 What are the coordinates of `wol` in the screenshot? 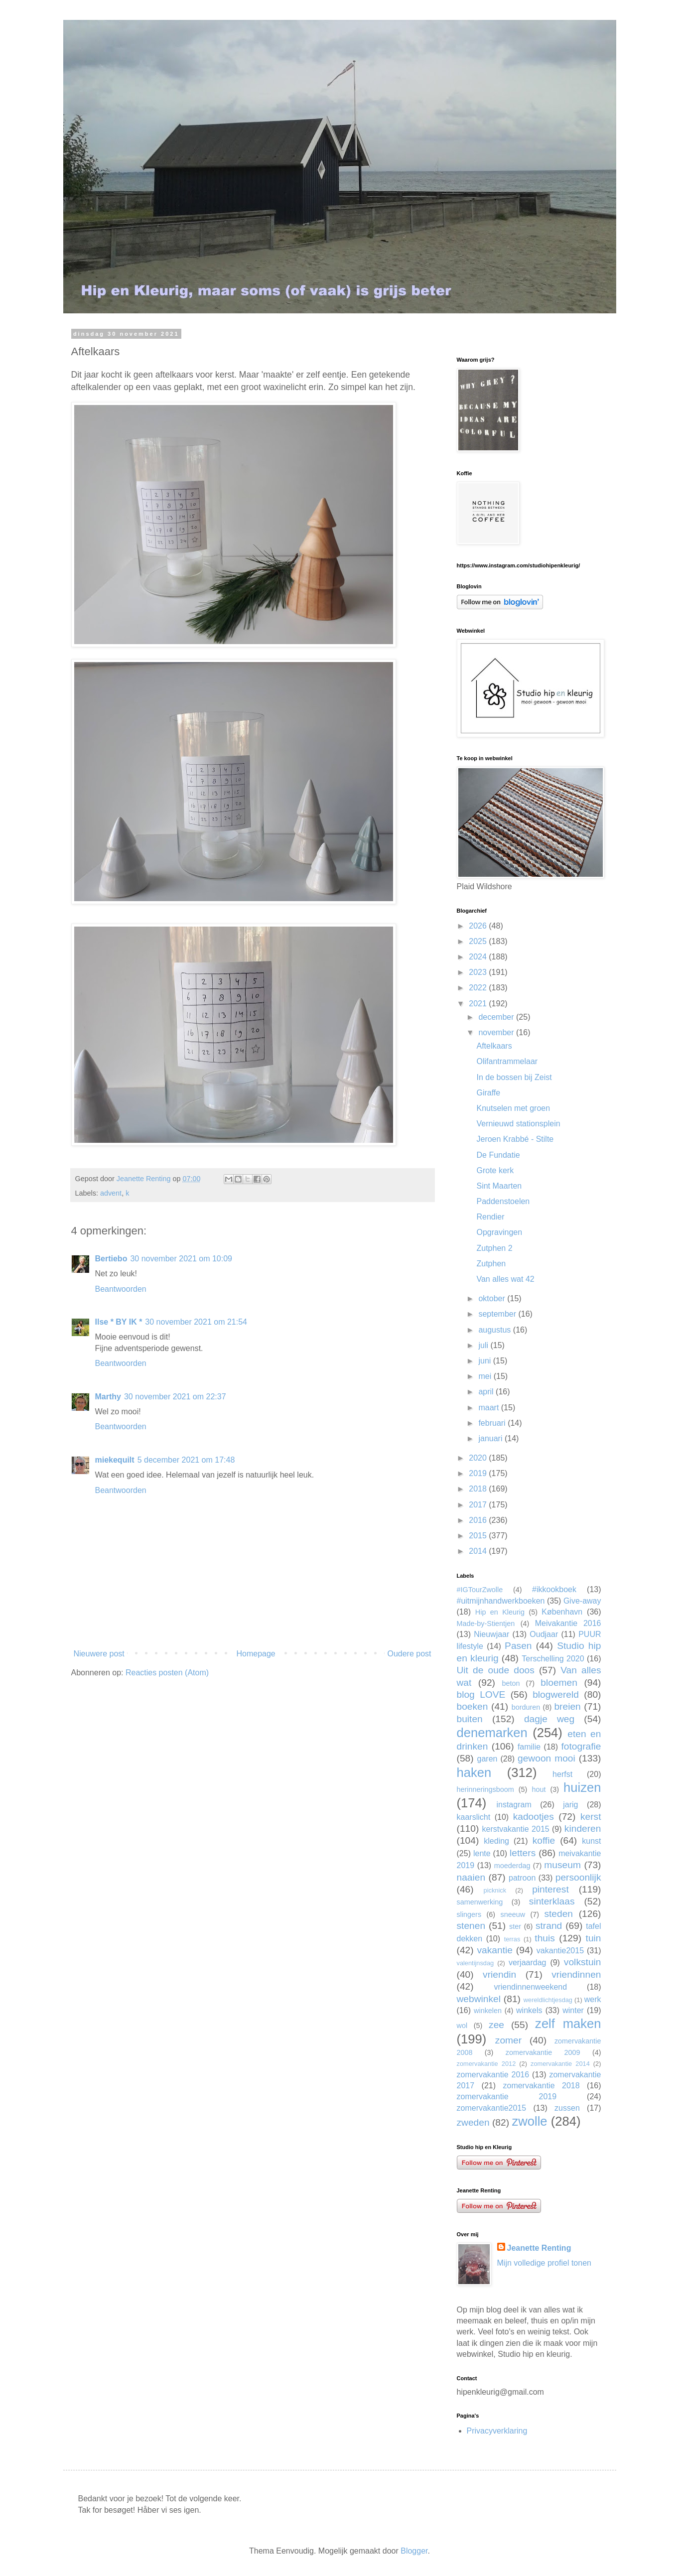 It's located at (462, 2026).